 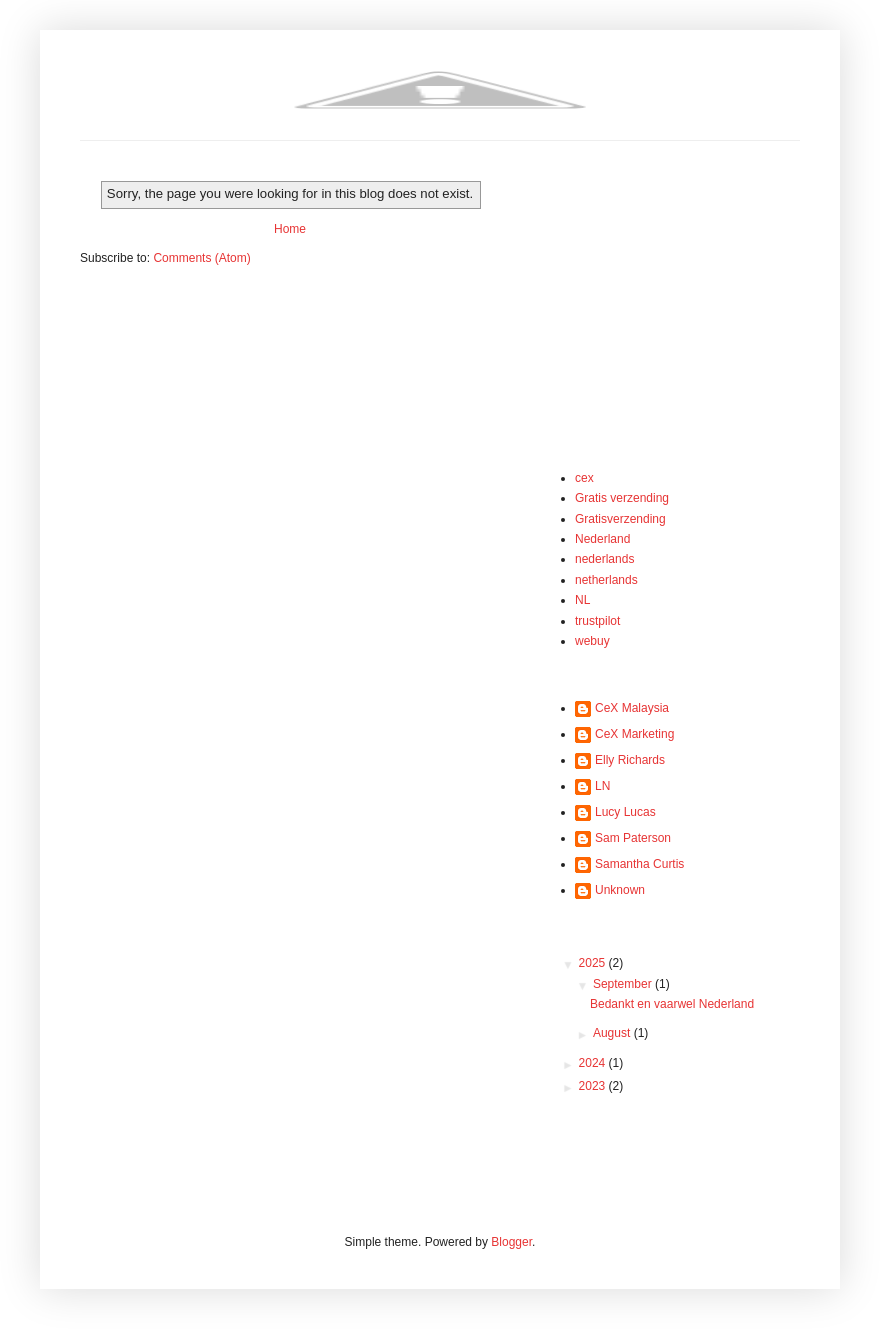 What do you see at coordinates (672, 1004) in the screenshot?
I see `Bedankt en vaarwel Nederland` at bounding box center [672, 1004].